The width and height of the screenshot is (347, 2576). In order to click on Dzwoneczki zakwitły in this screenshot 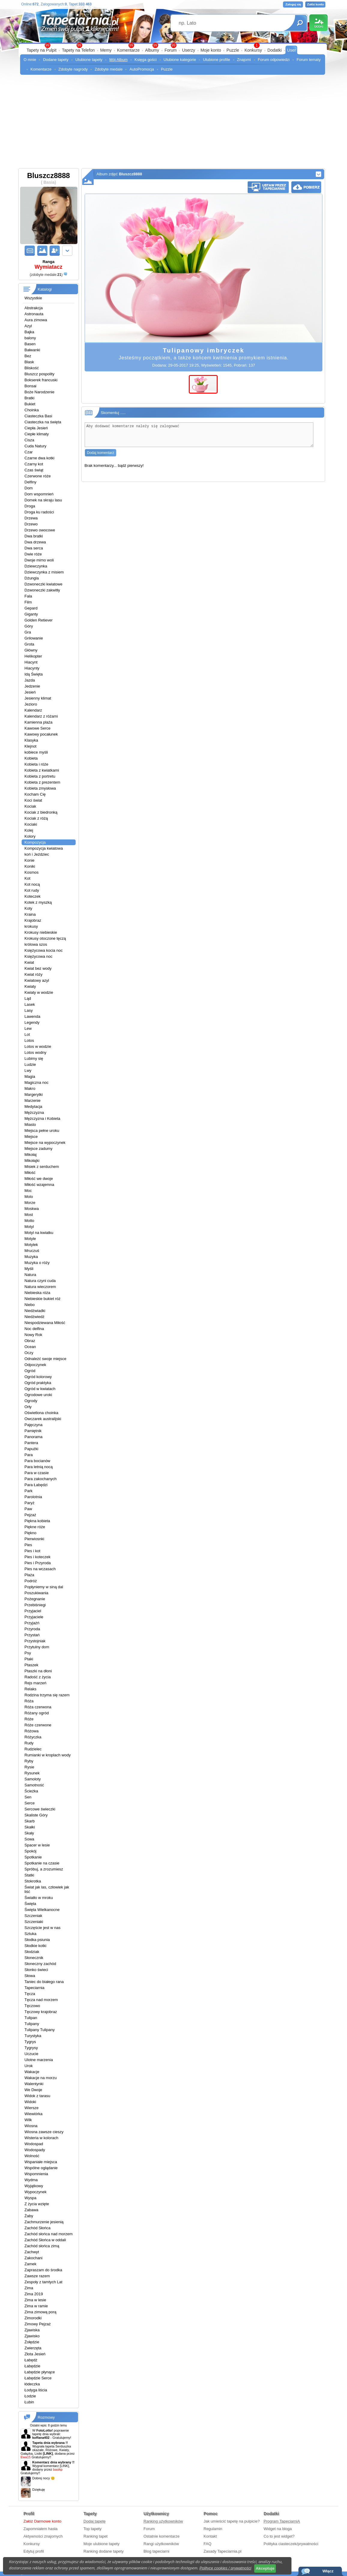, I will do `click(42, 590)`.